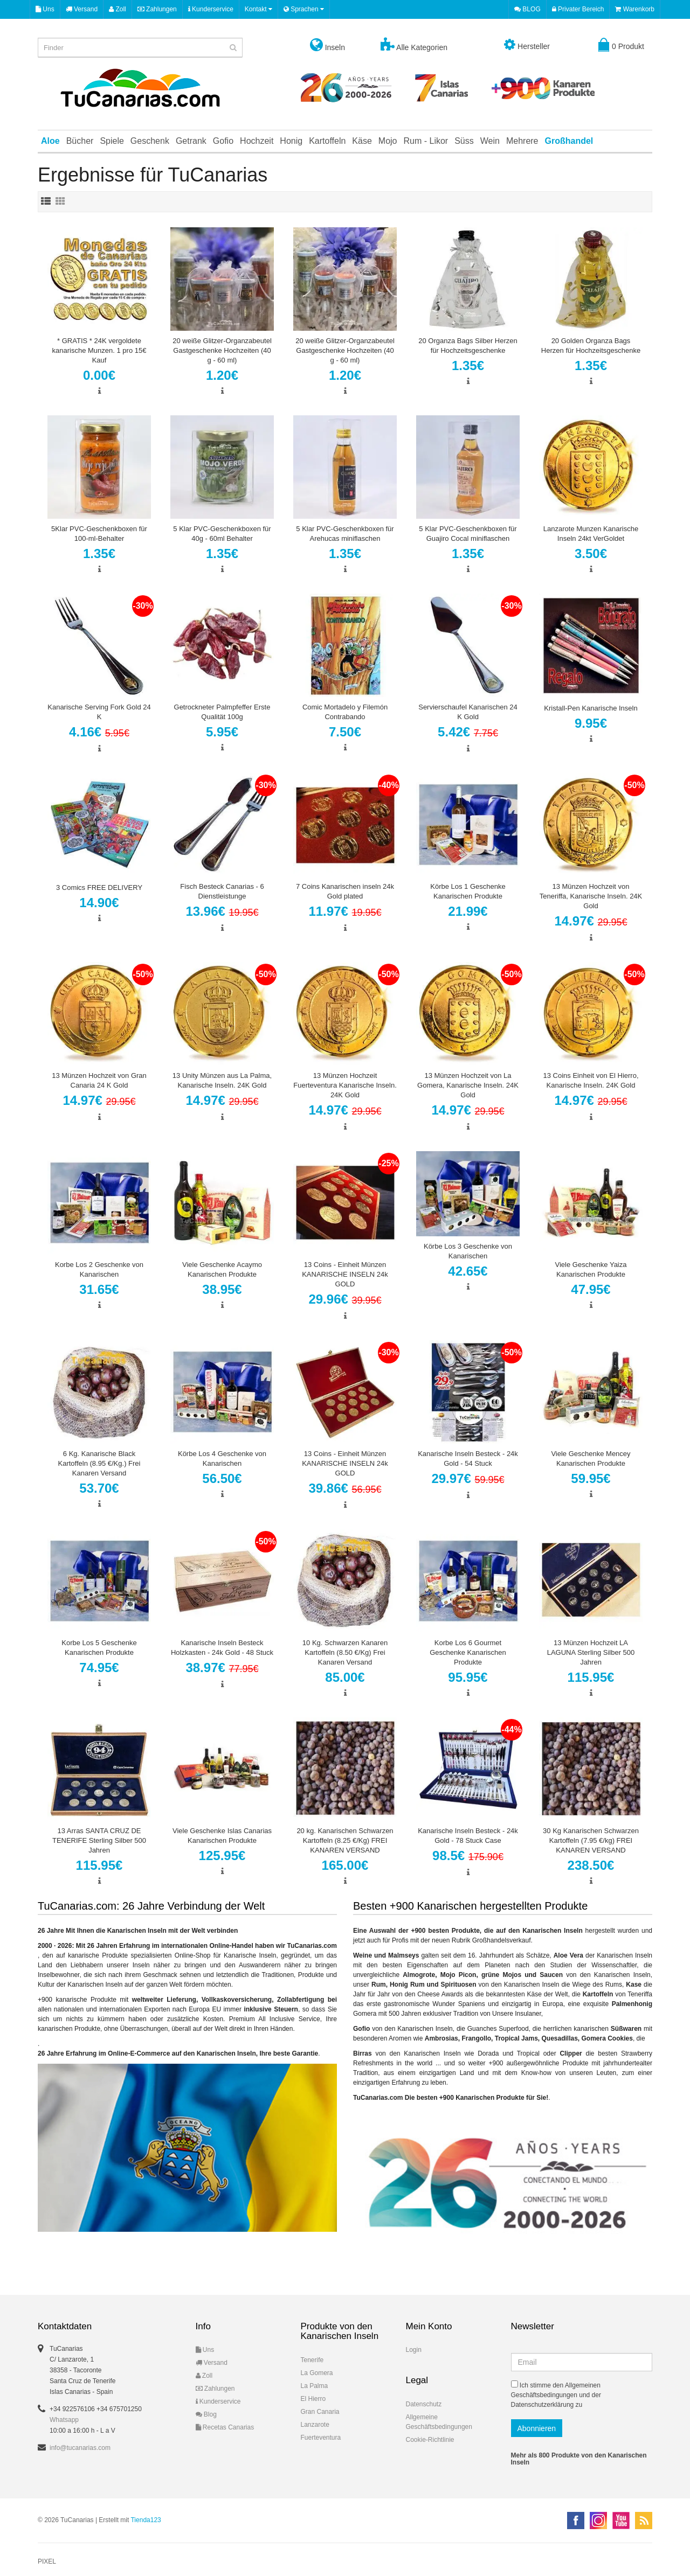 The image size is (690, 2576). Describe the element at coordinates (467, 1677) in the screenshot. I see `95.95€` at that location.